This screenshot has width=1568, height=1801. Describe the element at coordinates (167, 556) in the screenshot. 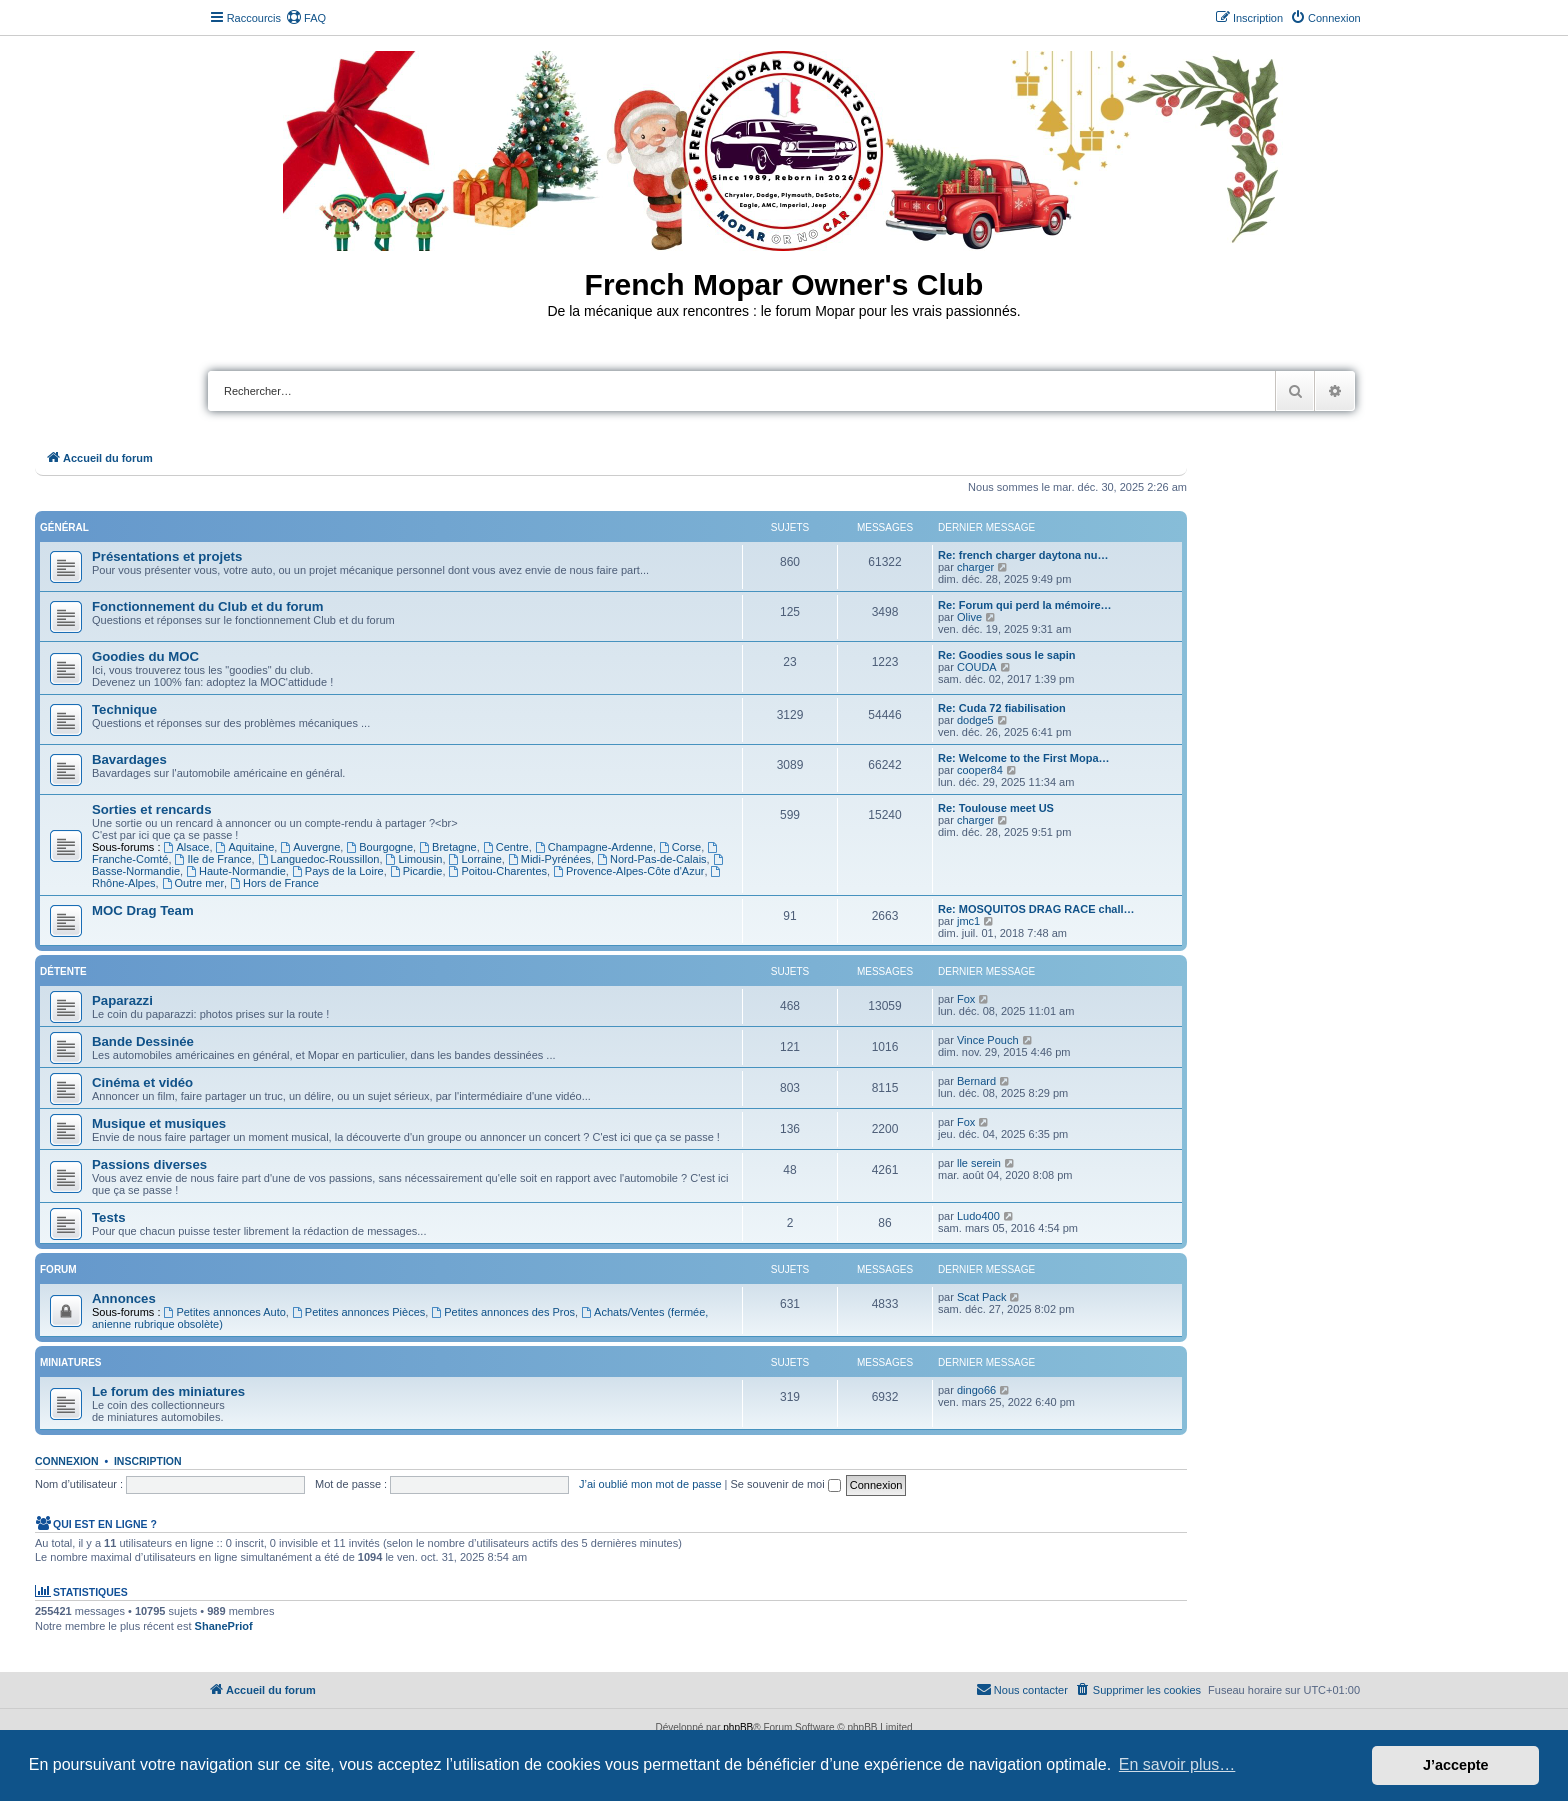

I see `Présentations et projets` at that location.